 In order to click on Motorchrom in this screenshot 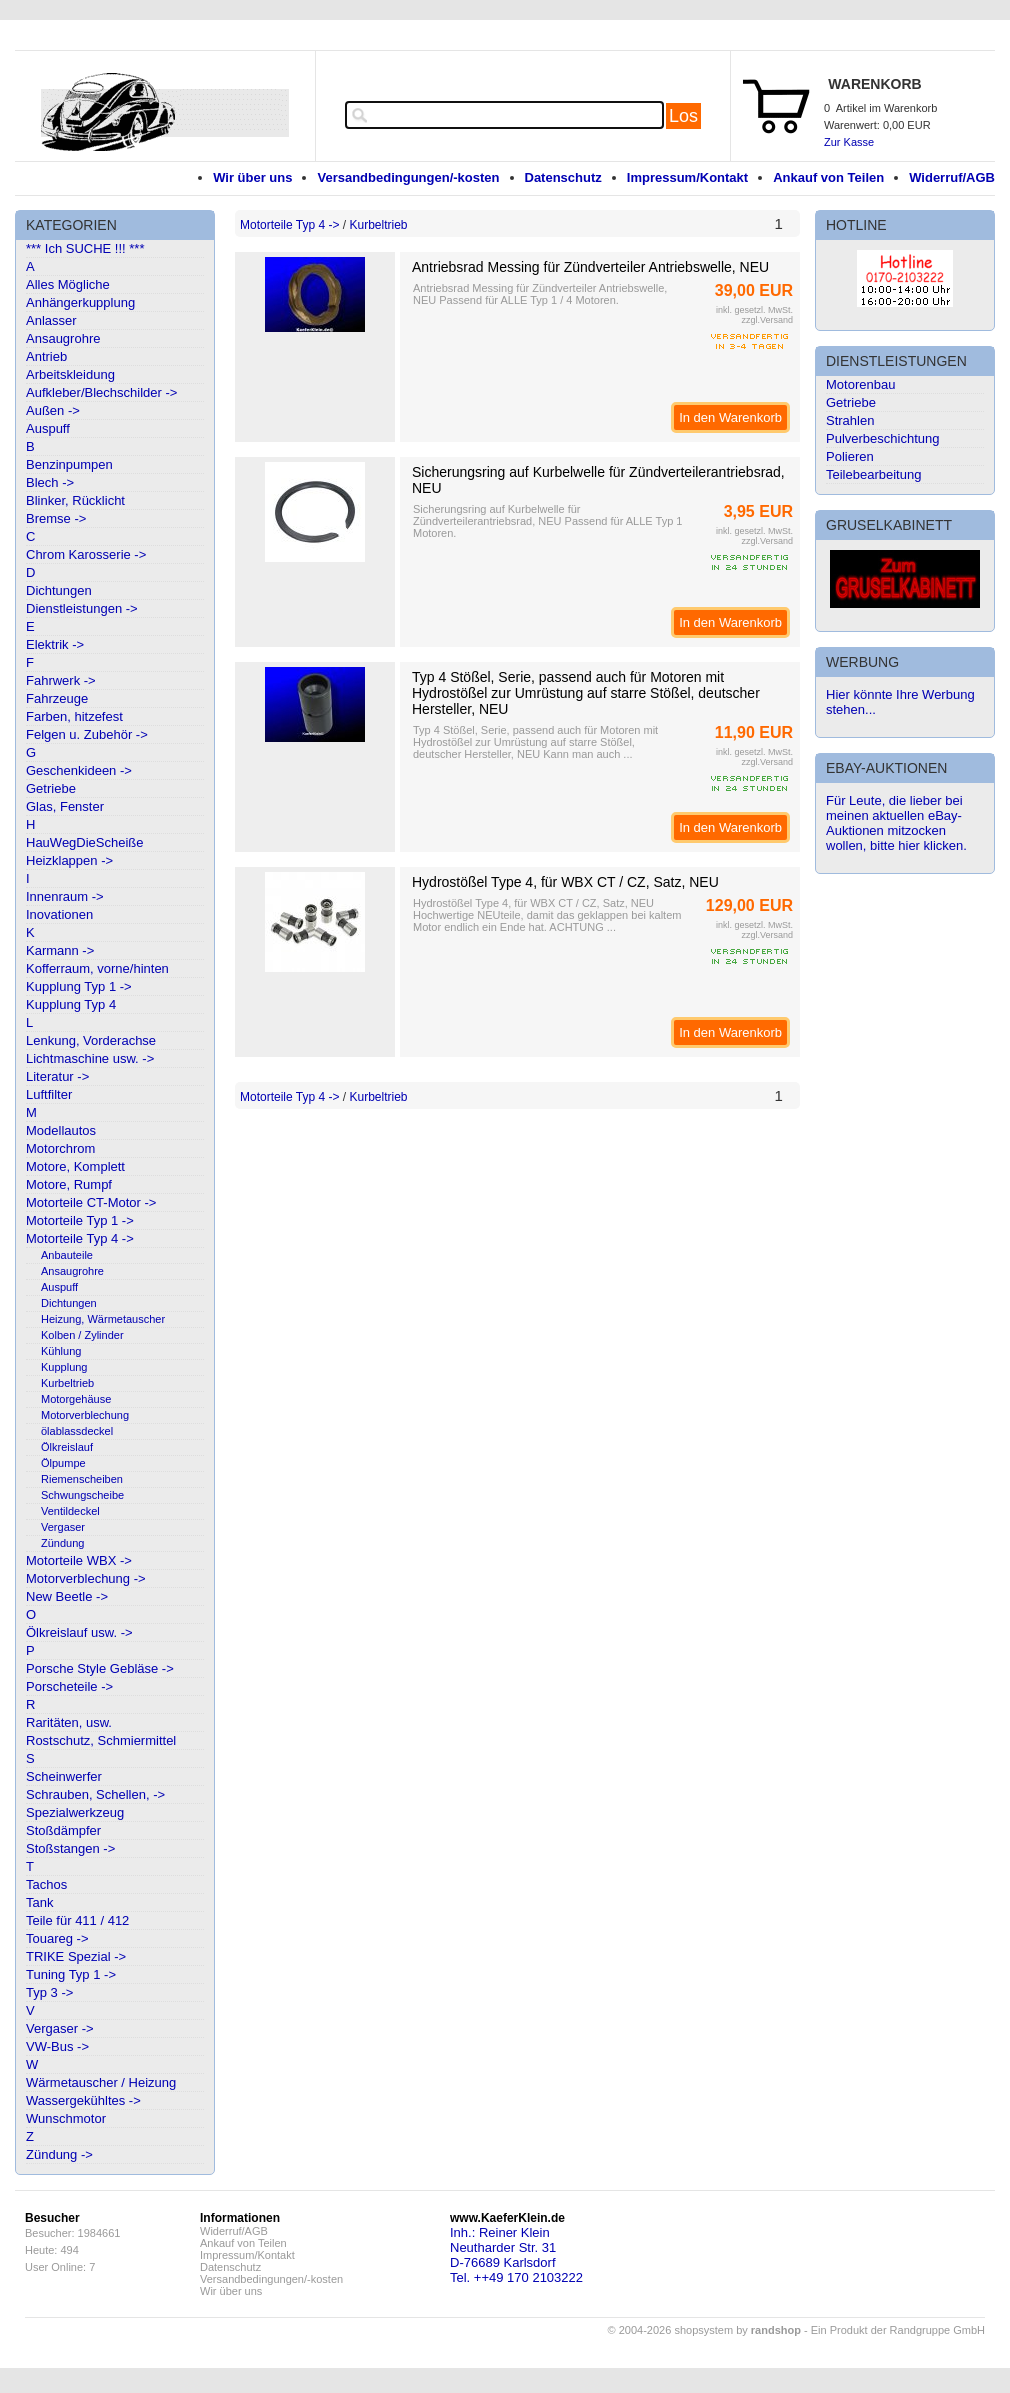, I will do `click(60, 1148)`.